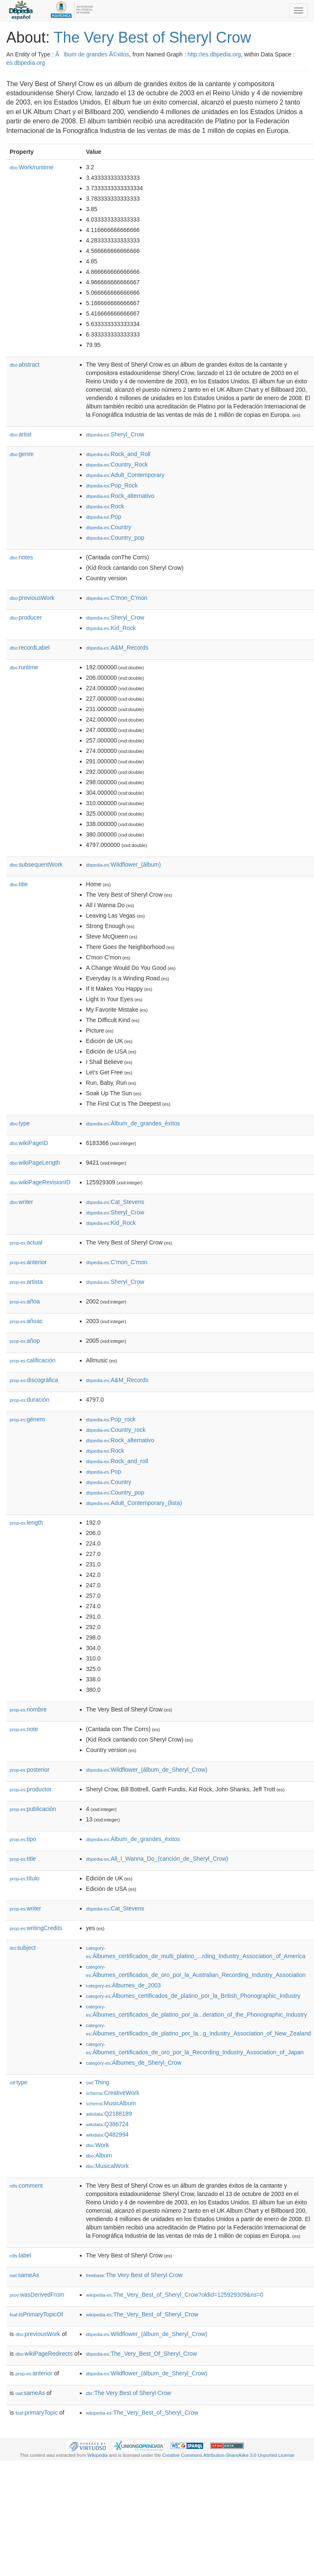 Image resolution: width=314 pixels, height=2576 pixels. I want to click on subsequentWork, so click(36, 864).